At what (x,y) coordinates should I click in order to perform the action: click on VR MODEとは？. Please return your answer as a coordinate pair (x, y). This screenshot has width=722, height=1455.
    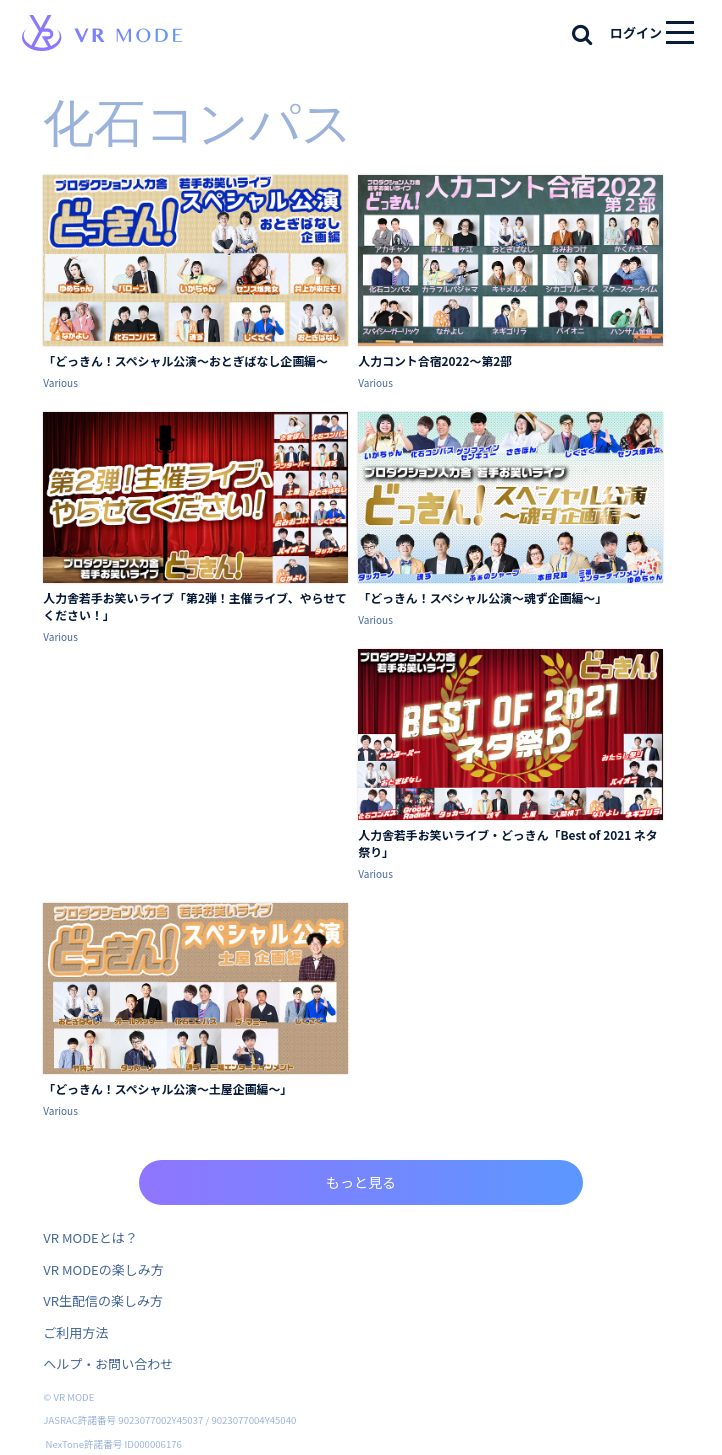
    Looking at the image, I should click on (90, 1237).